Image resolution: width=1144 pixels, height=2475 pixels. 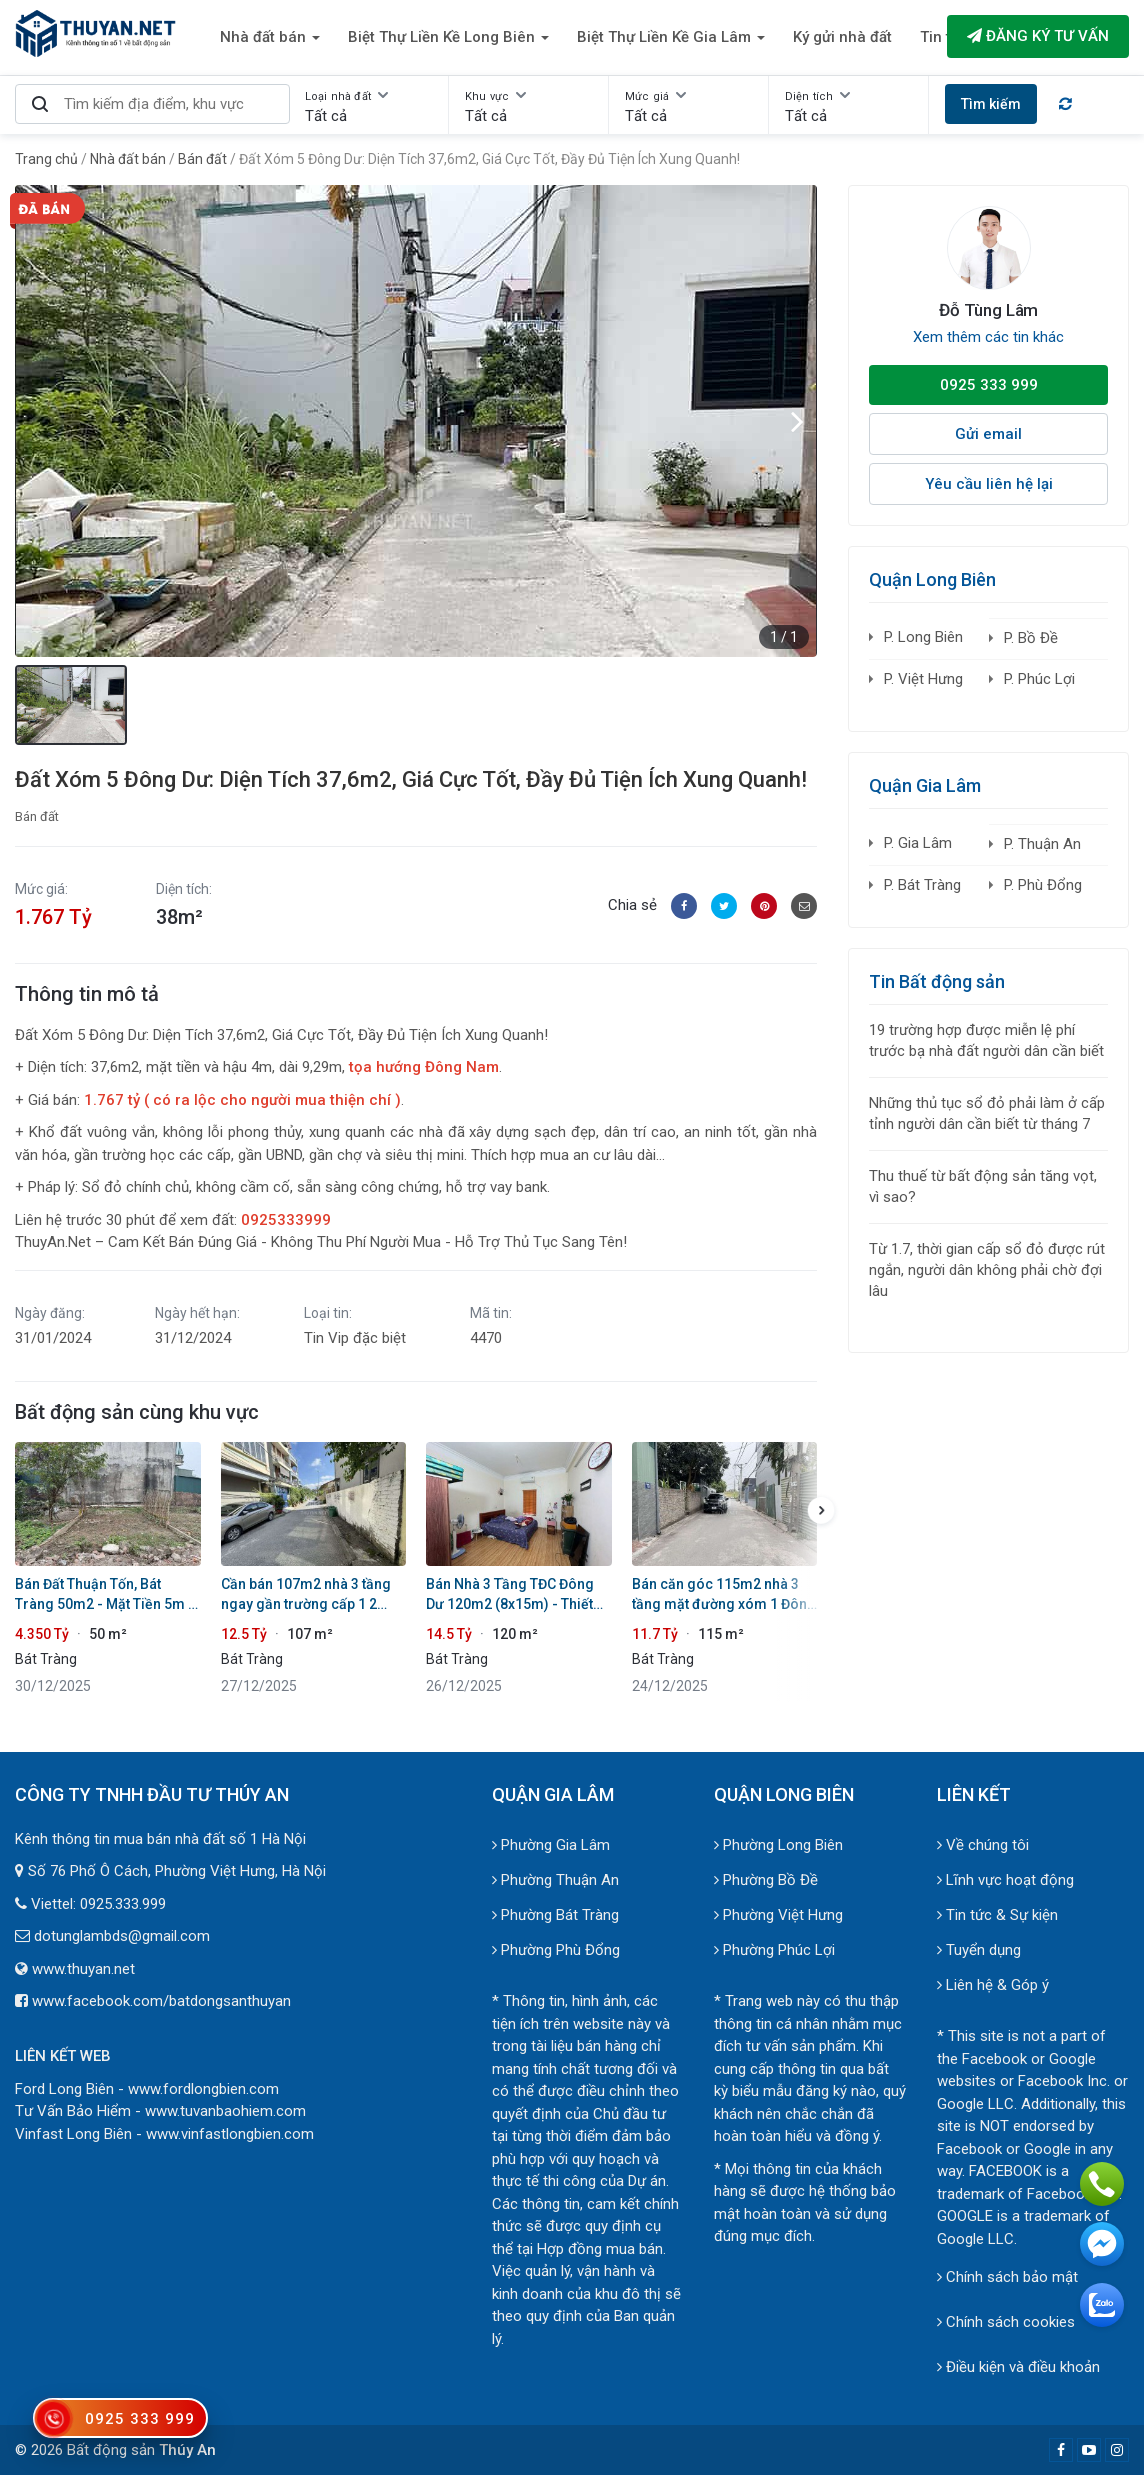 I want to click on Cần bán 107m2 nhà 3 tầng ngay gần trường cấp 1 2 Đông Dư. Đường ô tô tránh đỗ trước cửa, so click(x=306, y=1595).